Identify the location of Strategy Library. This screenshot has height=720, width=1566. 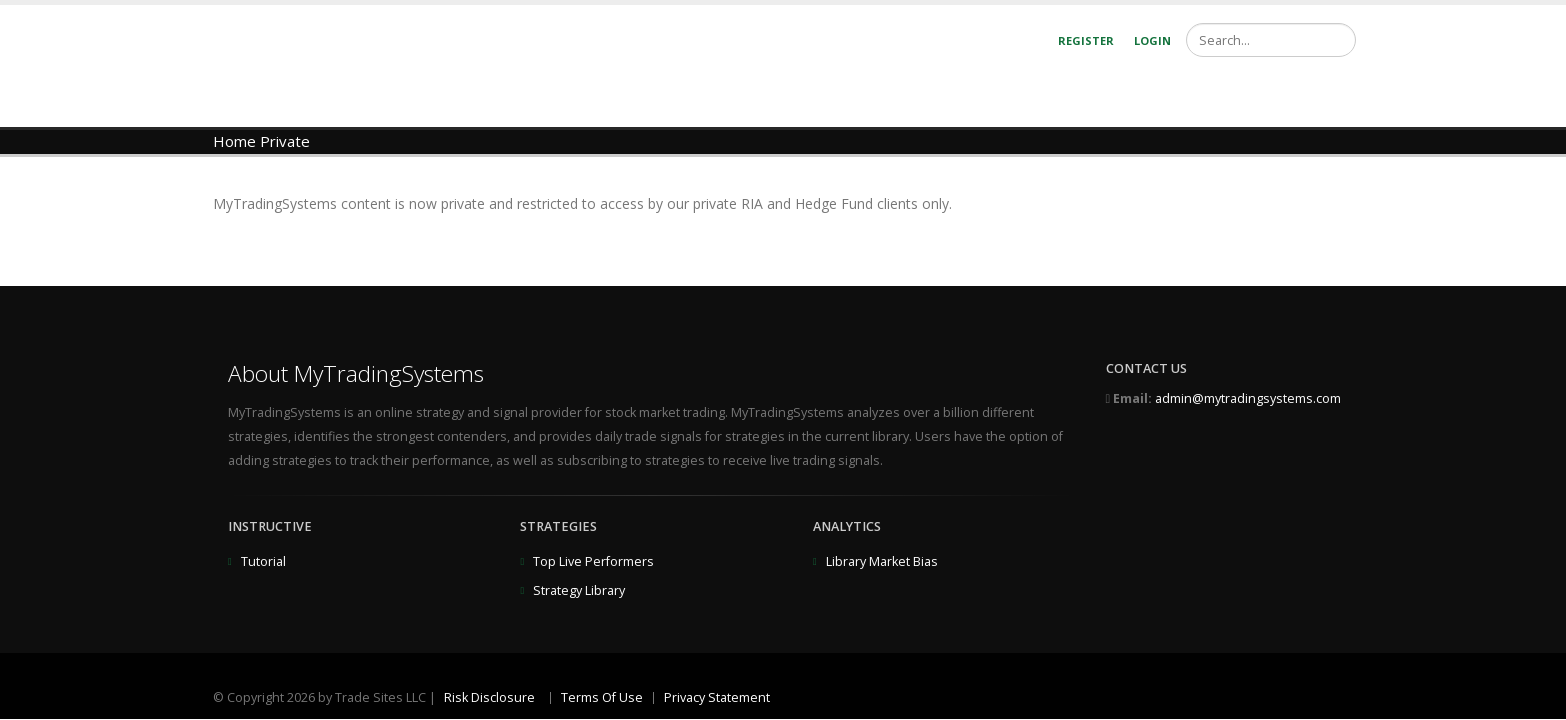
(579, 590).